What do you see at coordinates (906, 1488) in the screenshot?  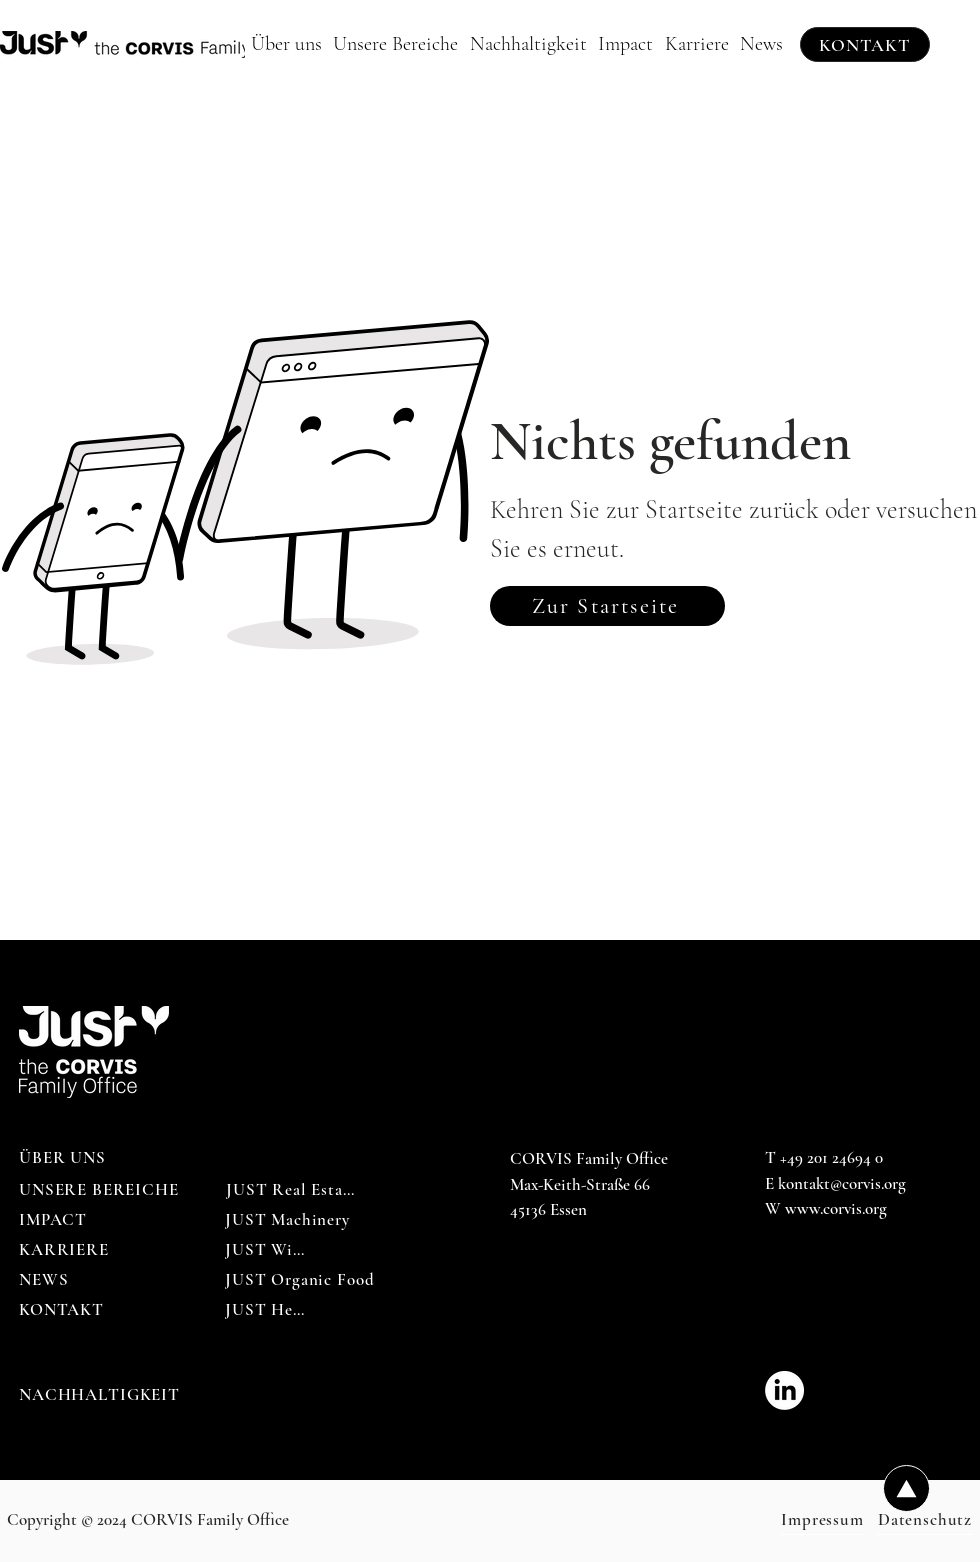 I see `[Up]` at bounding box center [906, 1488].